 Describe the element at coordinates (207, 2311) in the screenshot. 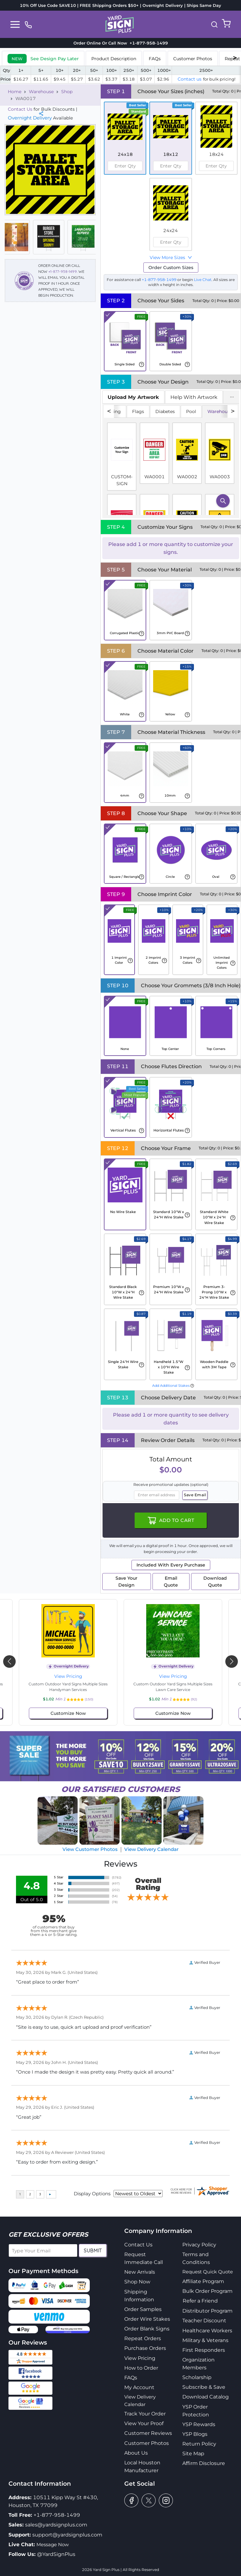

I see `Distributor Program` at that location.